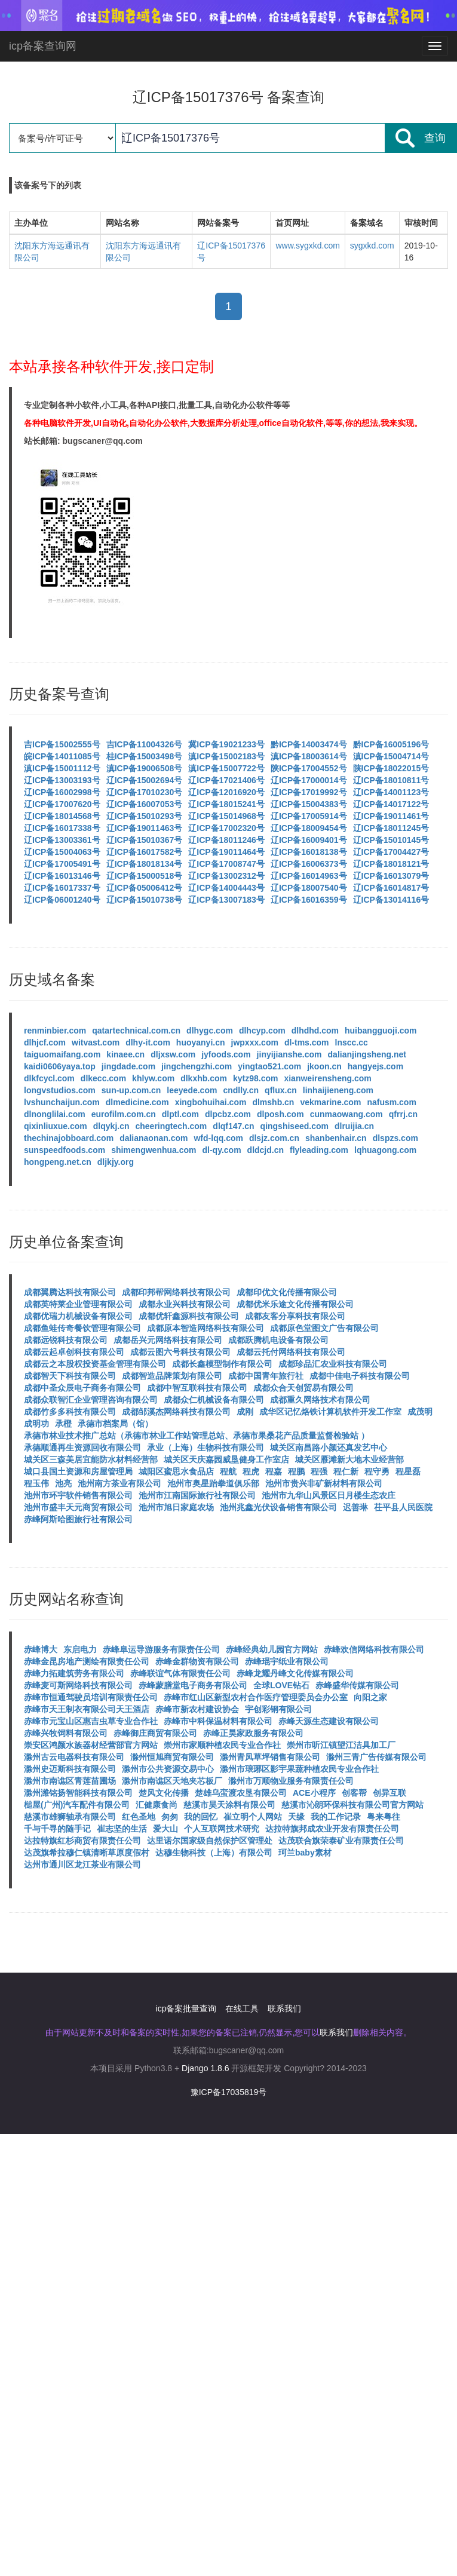 Image resolution: width=457 pixels, height=2576 pixels. I want to click on qingshiseed.com, so click(294, 1126).